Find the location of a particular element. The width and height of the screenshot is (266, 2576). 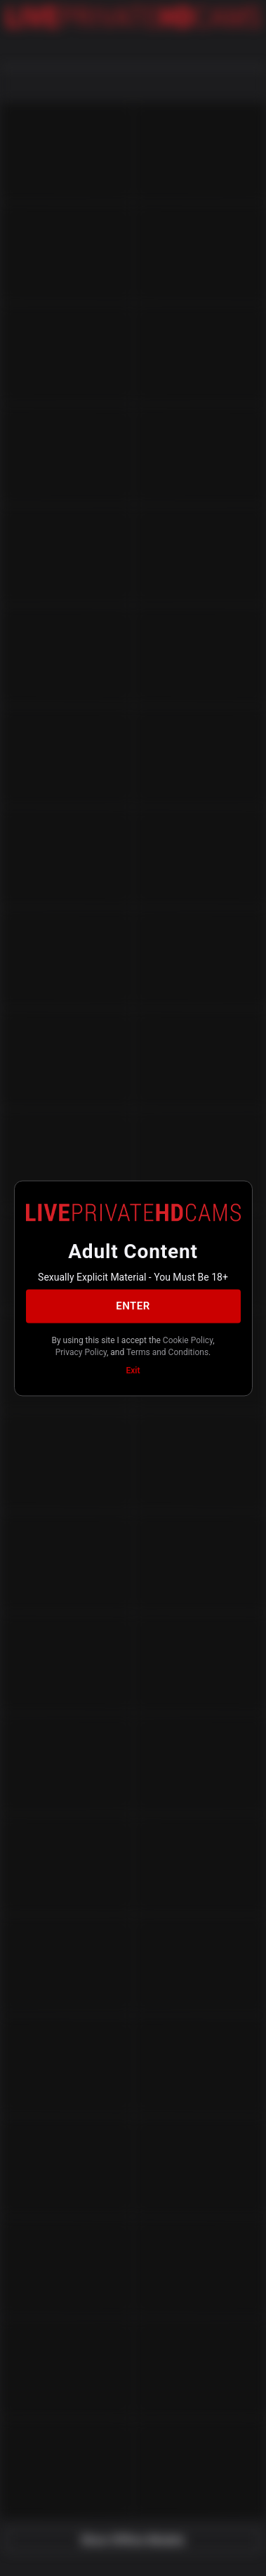

Terms and Conditions is located at coordinates (167, 1352).